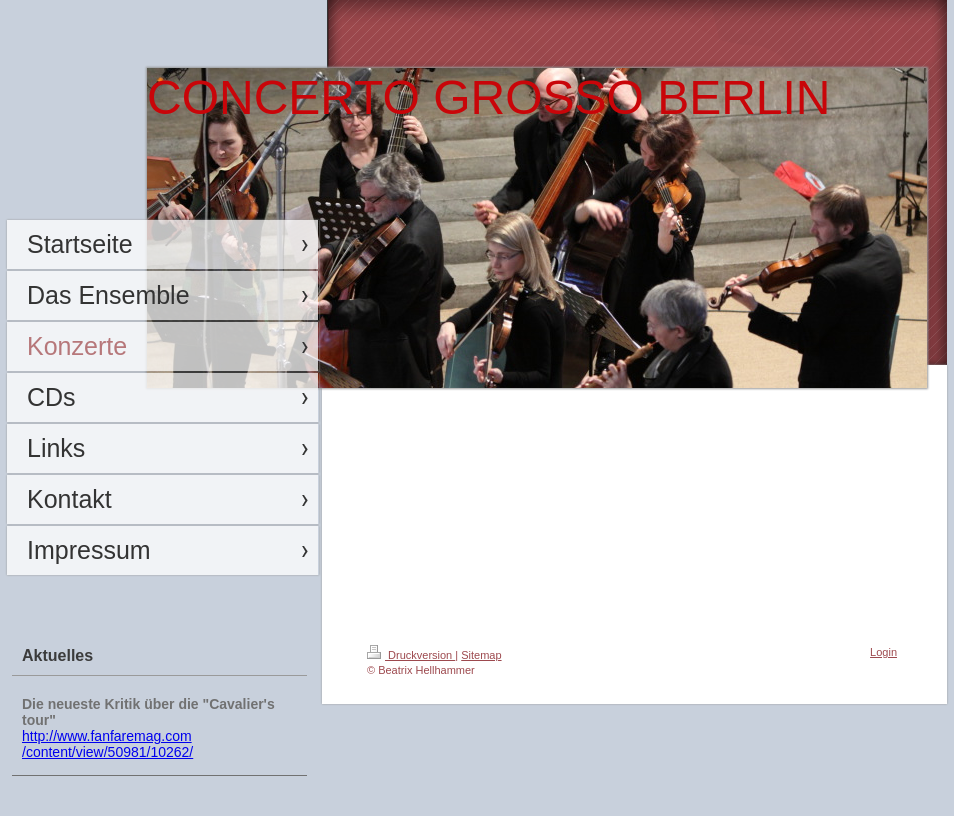 The width and height of the screenshot is (954, 816). What do you see at coordinates (107, 752) in the screenshot?
I see `/content/view/50981/10262/` at bounding box center [107, 752].